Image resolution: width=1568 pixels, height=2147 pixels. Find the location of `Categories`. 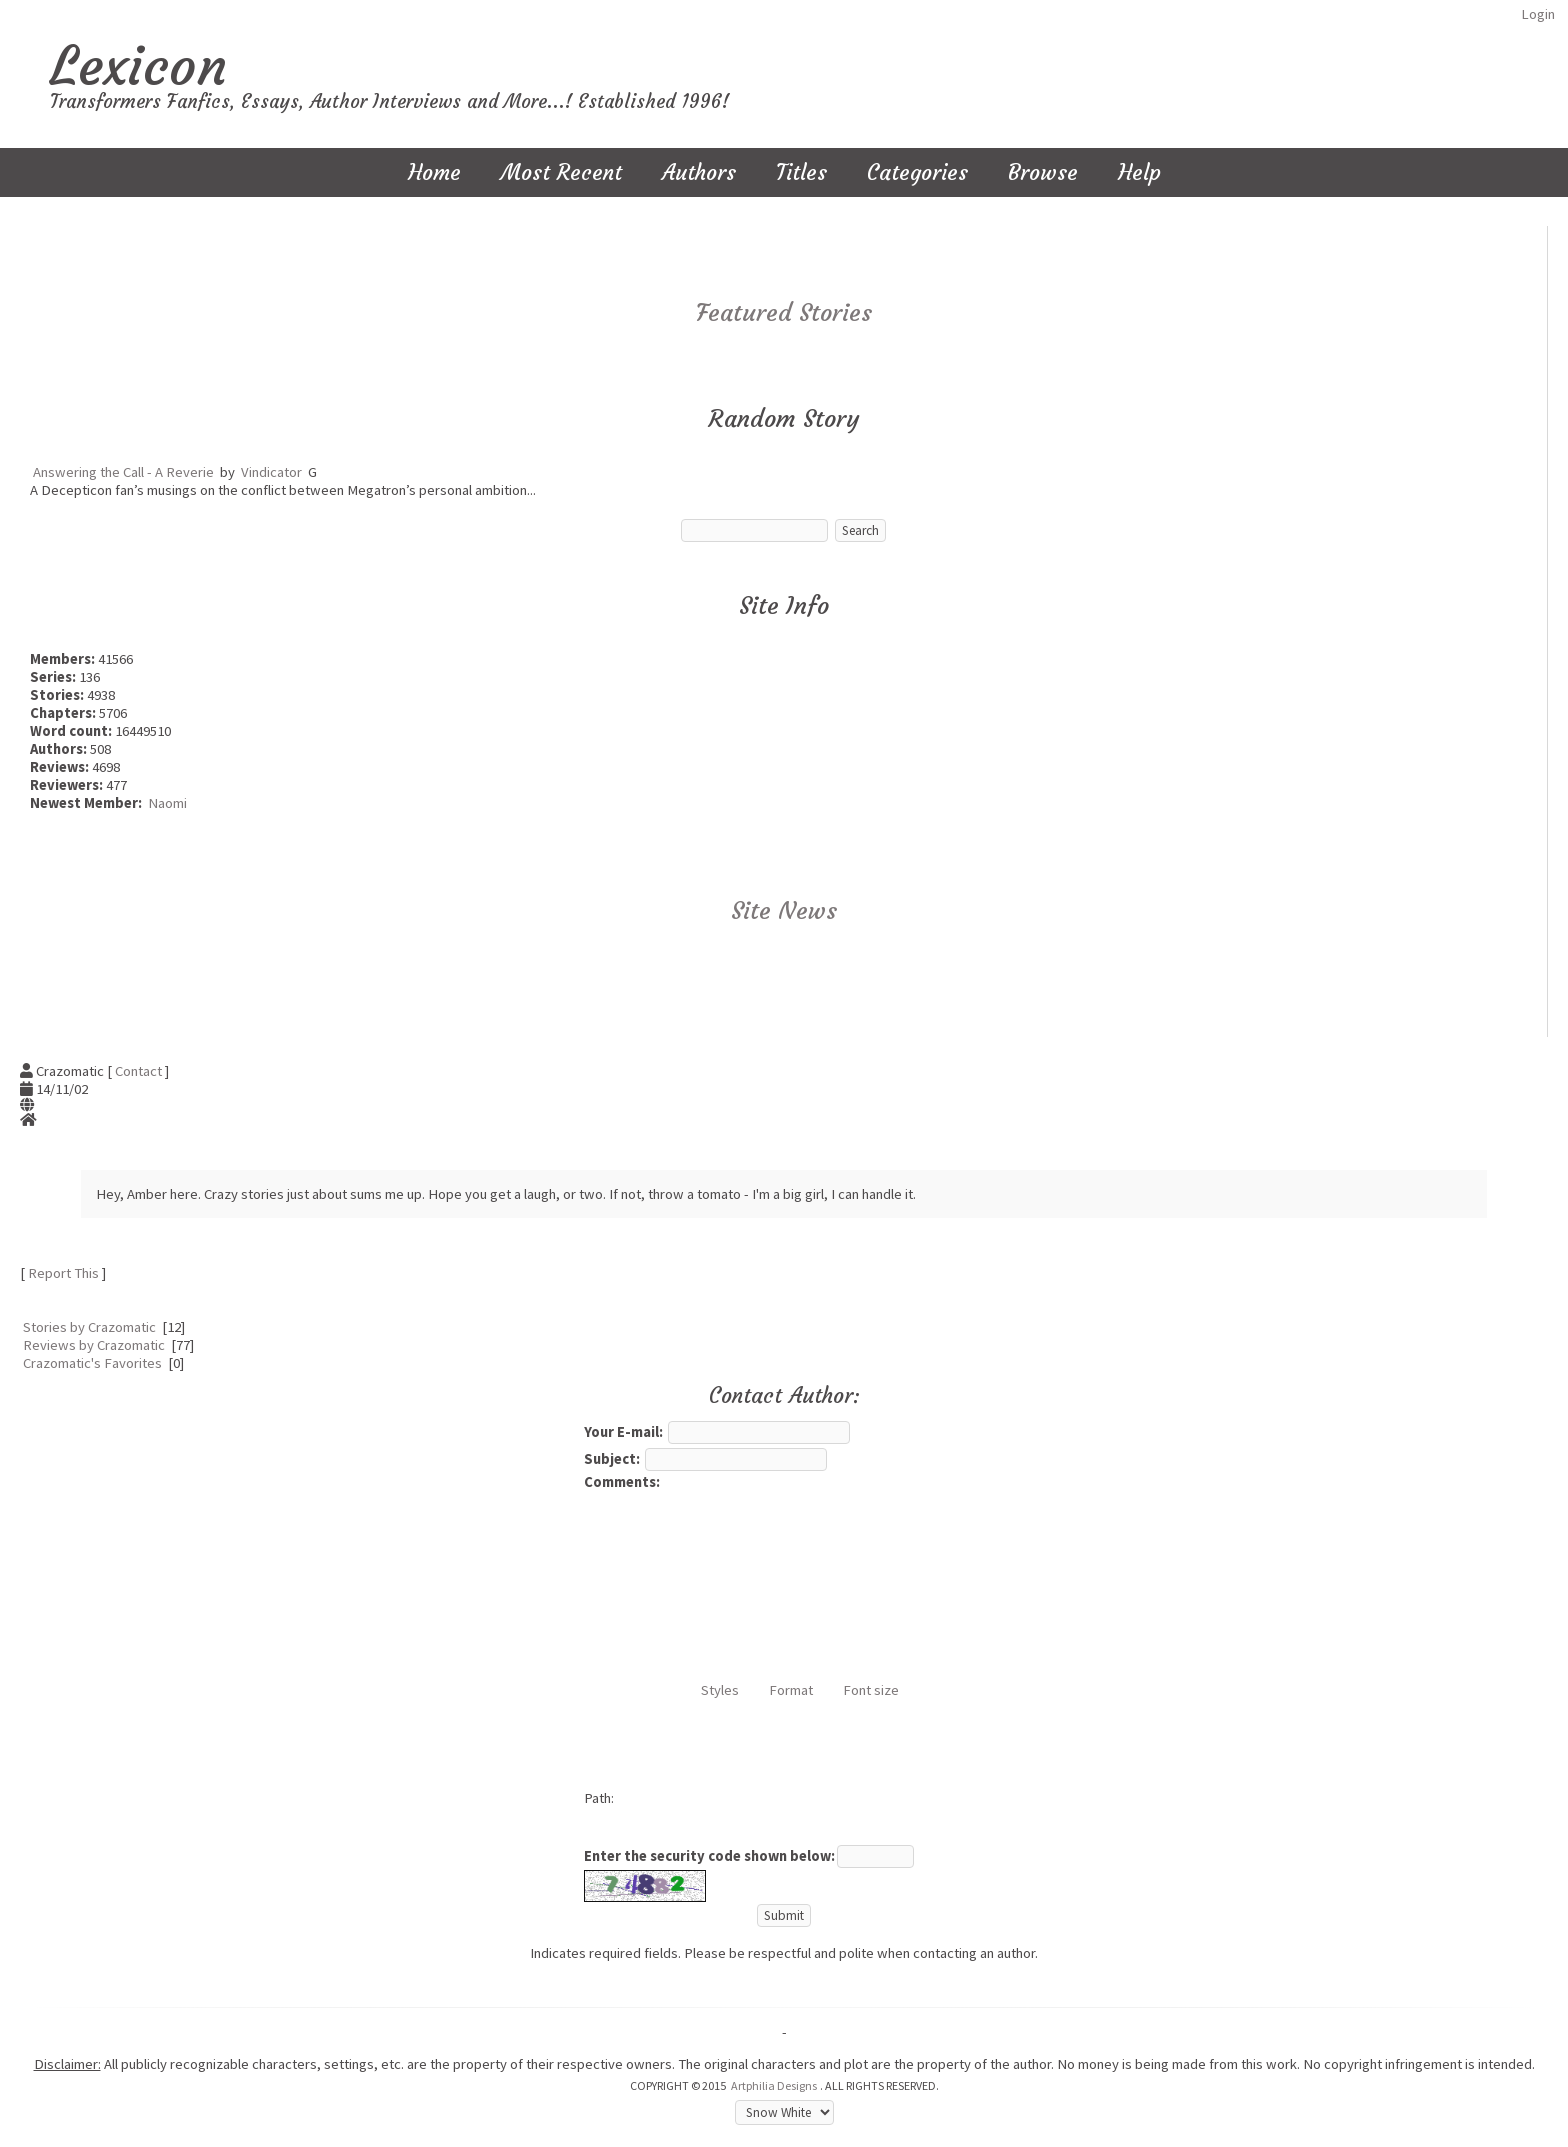

Categories is located at coordinates (917, 172).